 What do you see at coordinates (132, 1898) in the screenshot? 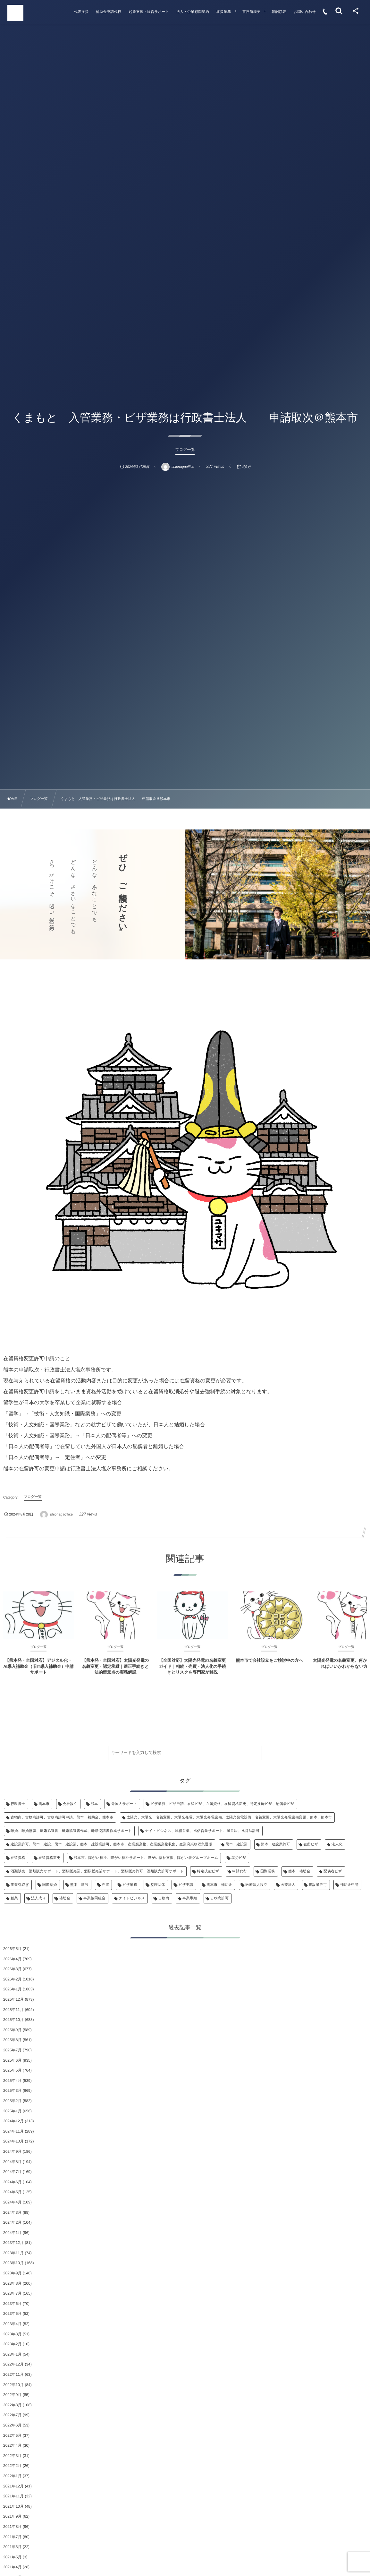
I see `ナイトビジネス` at bounding box center [132, 1898].